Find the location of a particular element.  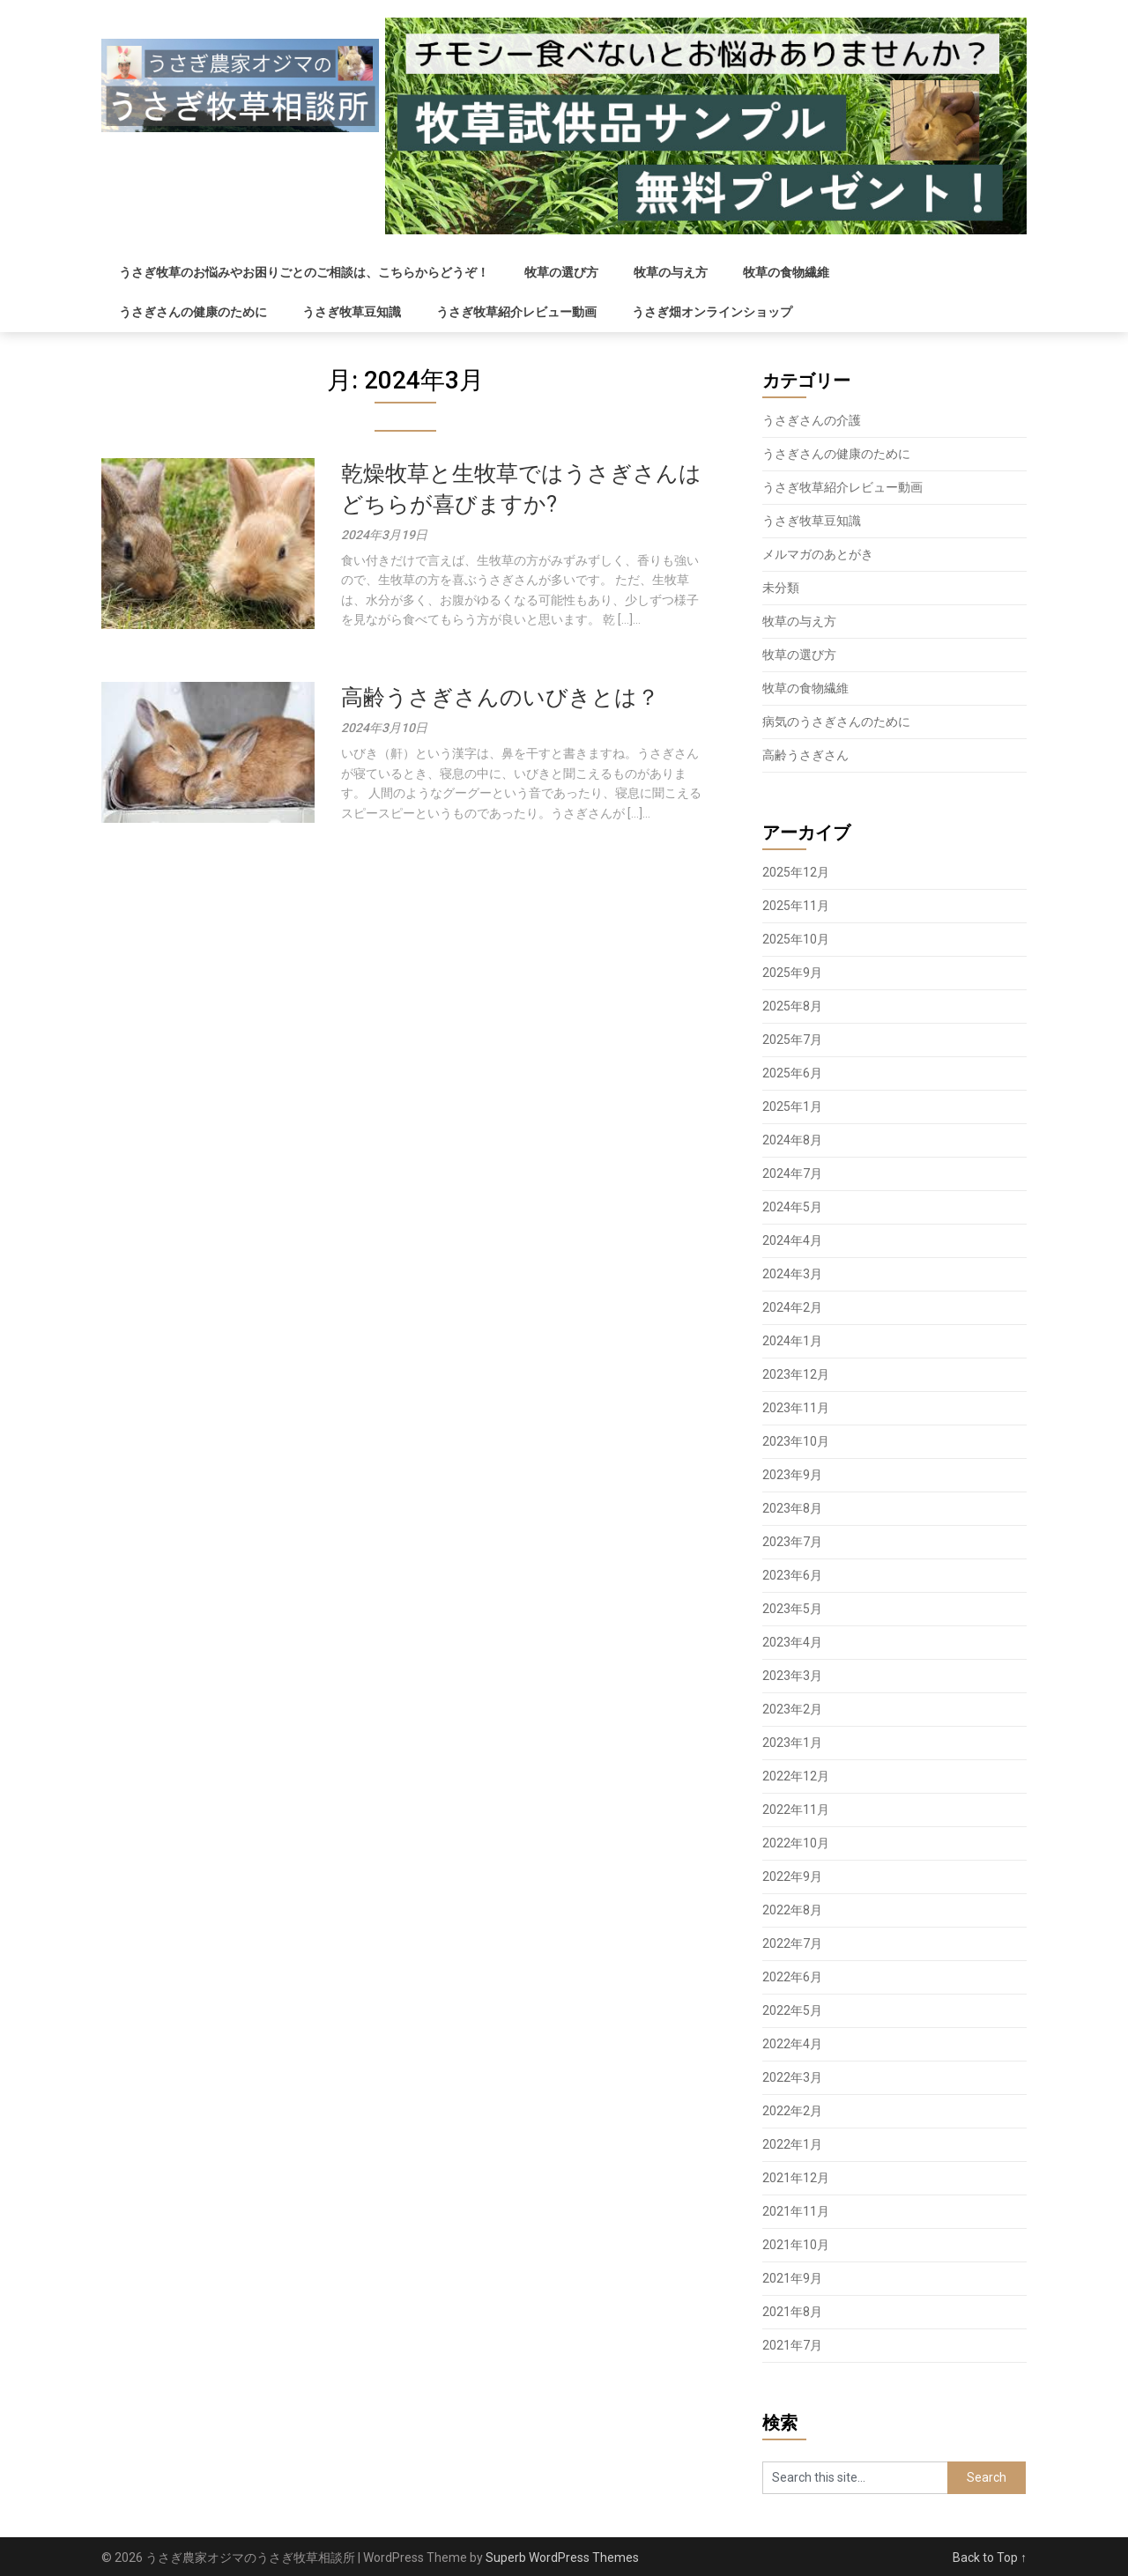

2024年5月 is located at coordinates (792, 1207).